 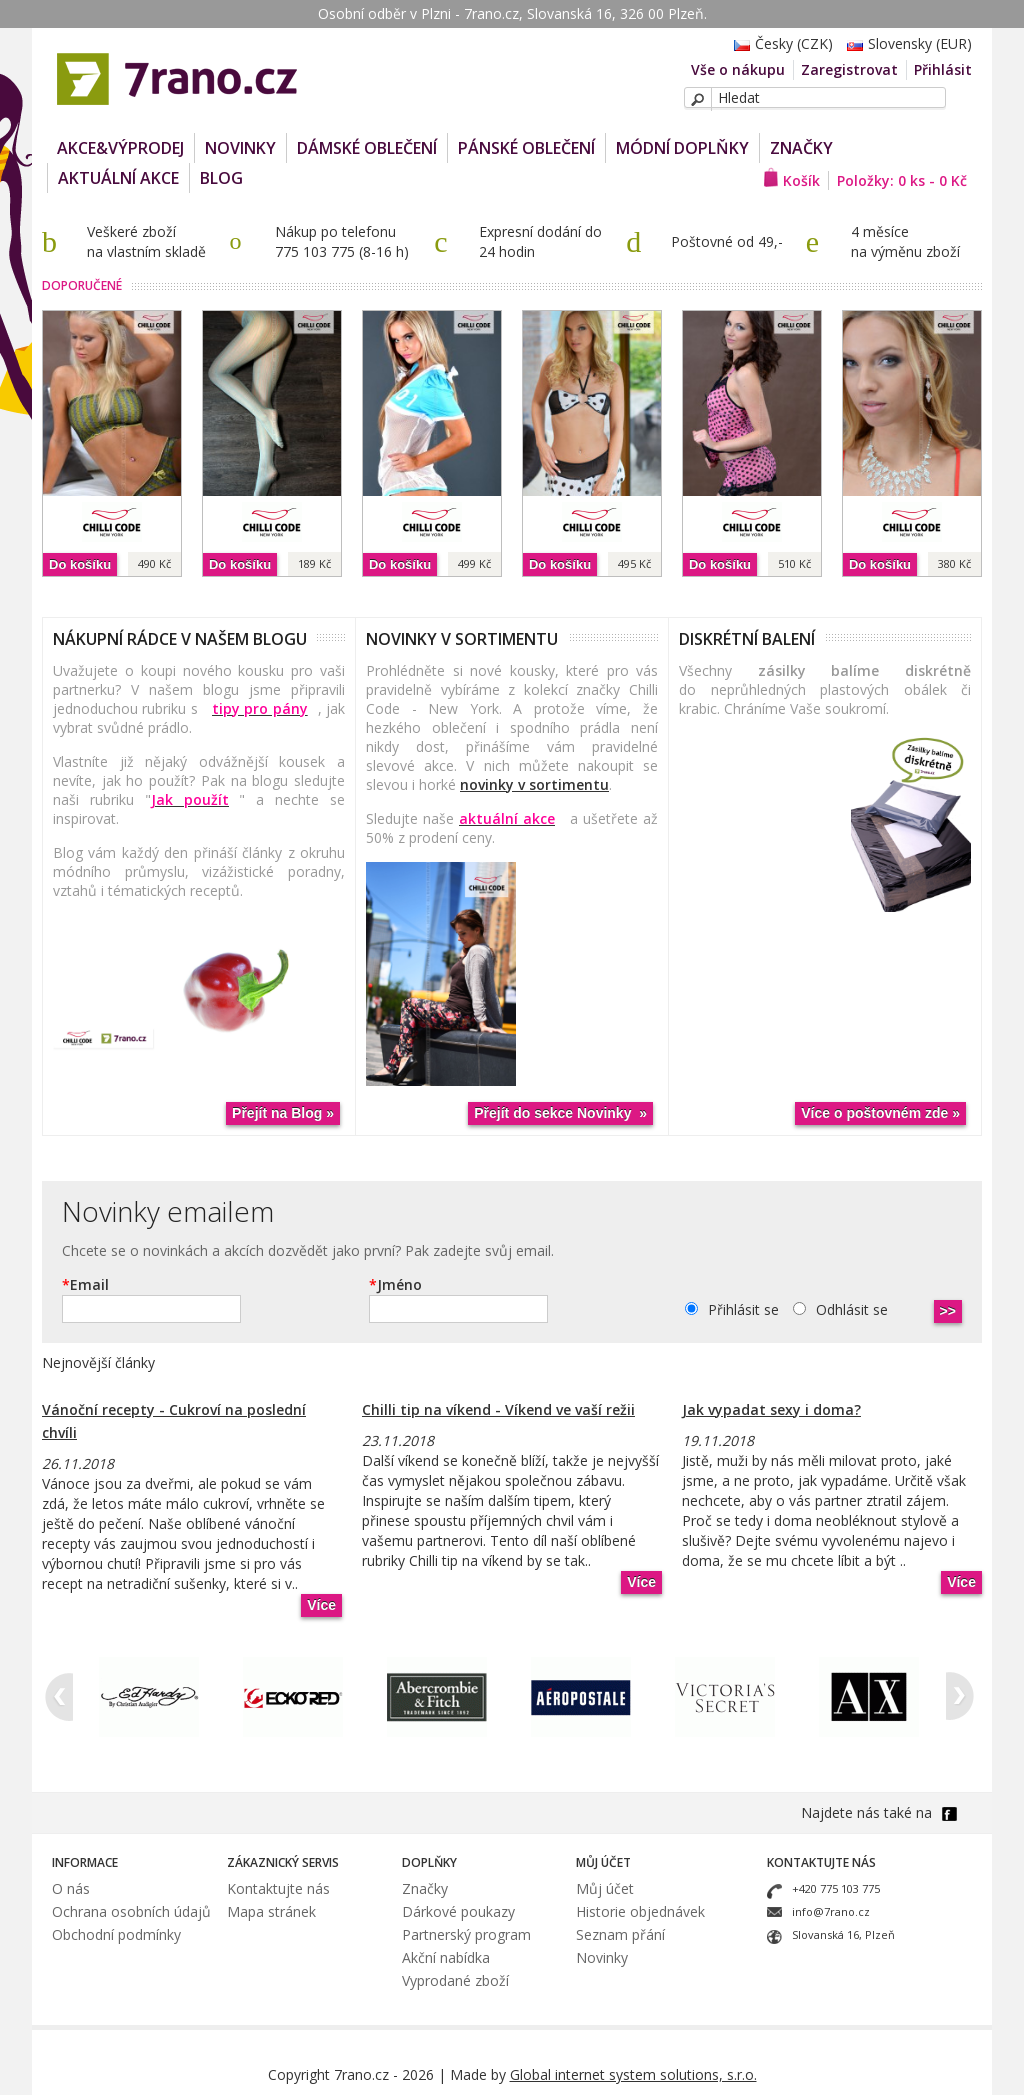 What do you see at coordinates (602, 1957) in the screenshot?
I see `Novinky` at bounding box center [602, 1957].